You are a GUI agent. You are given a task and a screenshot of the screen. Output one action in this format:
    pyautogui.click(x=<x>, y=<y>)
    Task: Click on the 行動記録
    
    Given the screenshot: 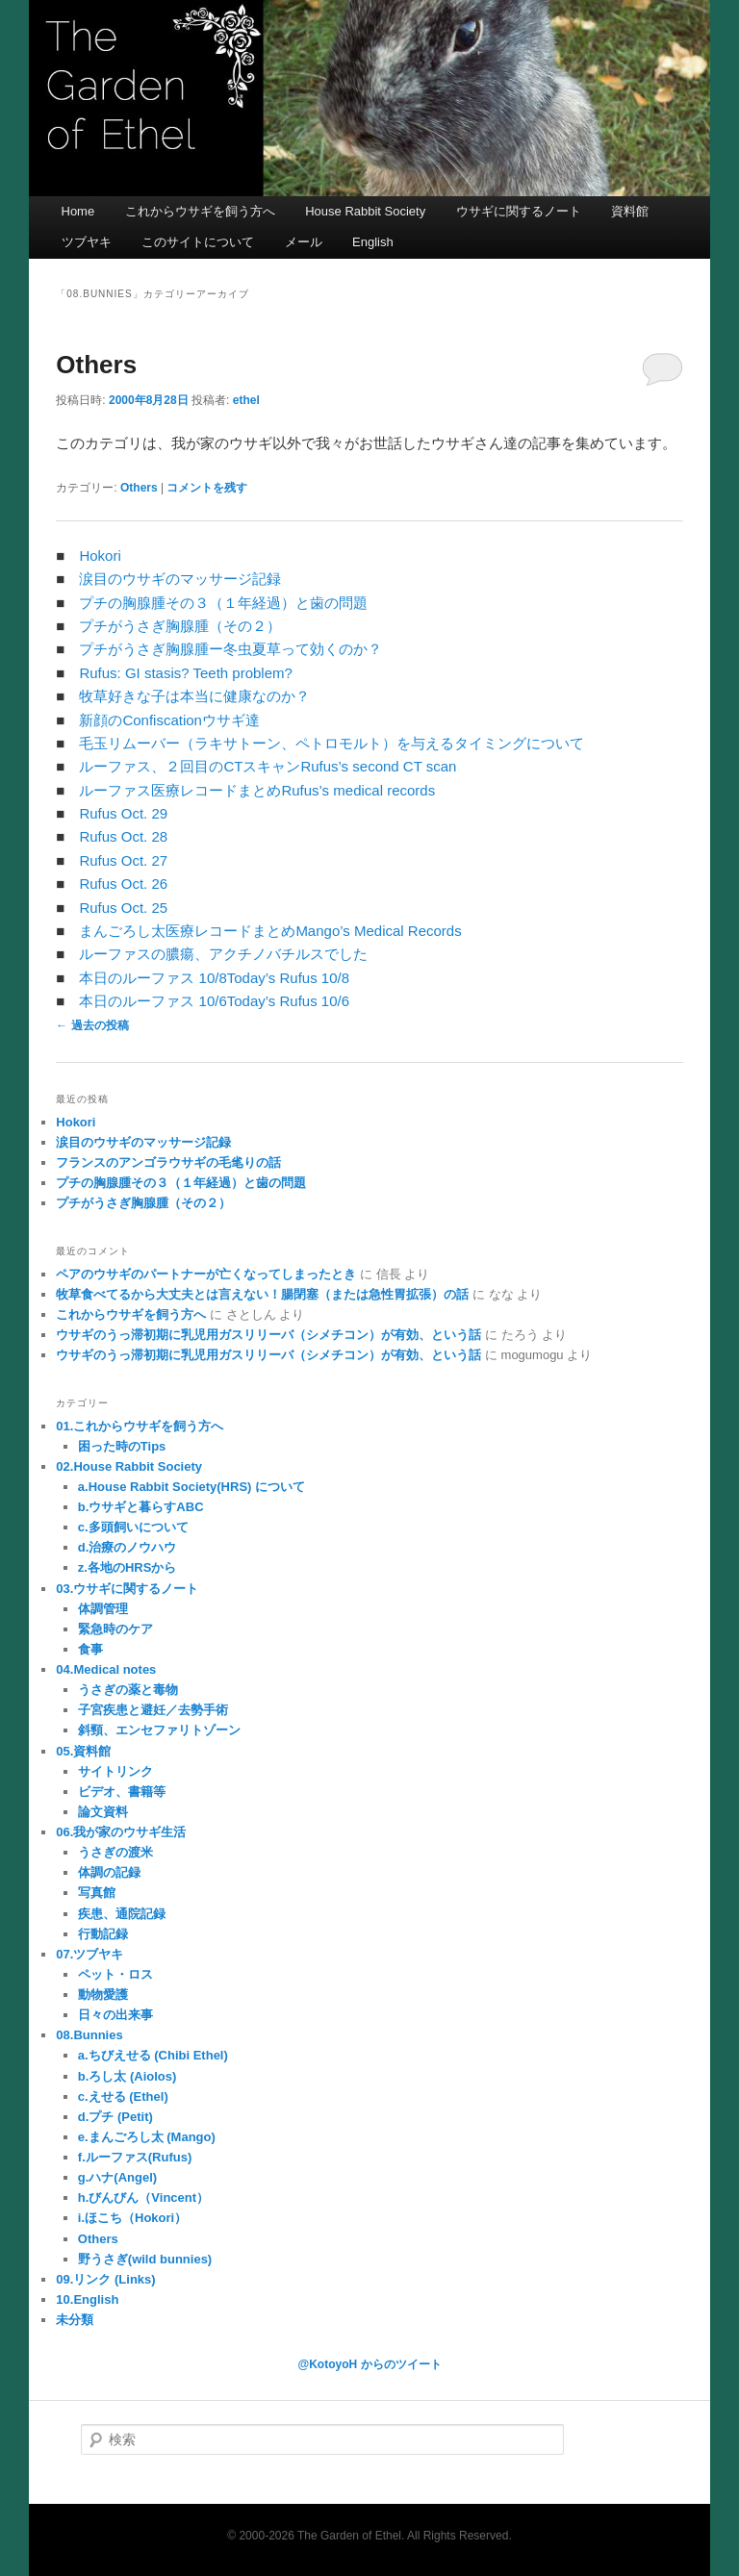 What is the action you would take?
    pyautogui.click(x=103, y=1934)
    